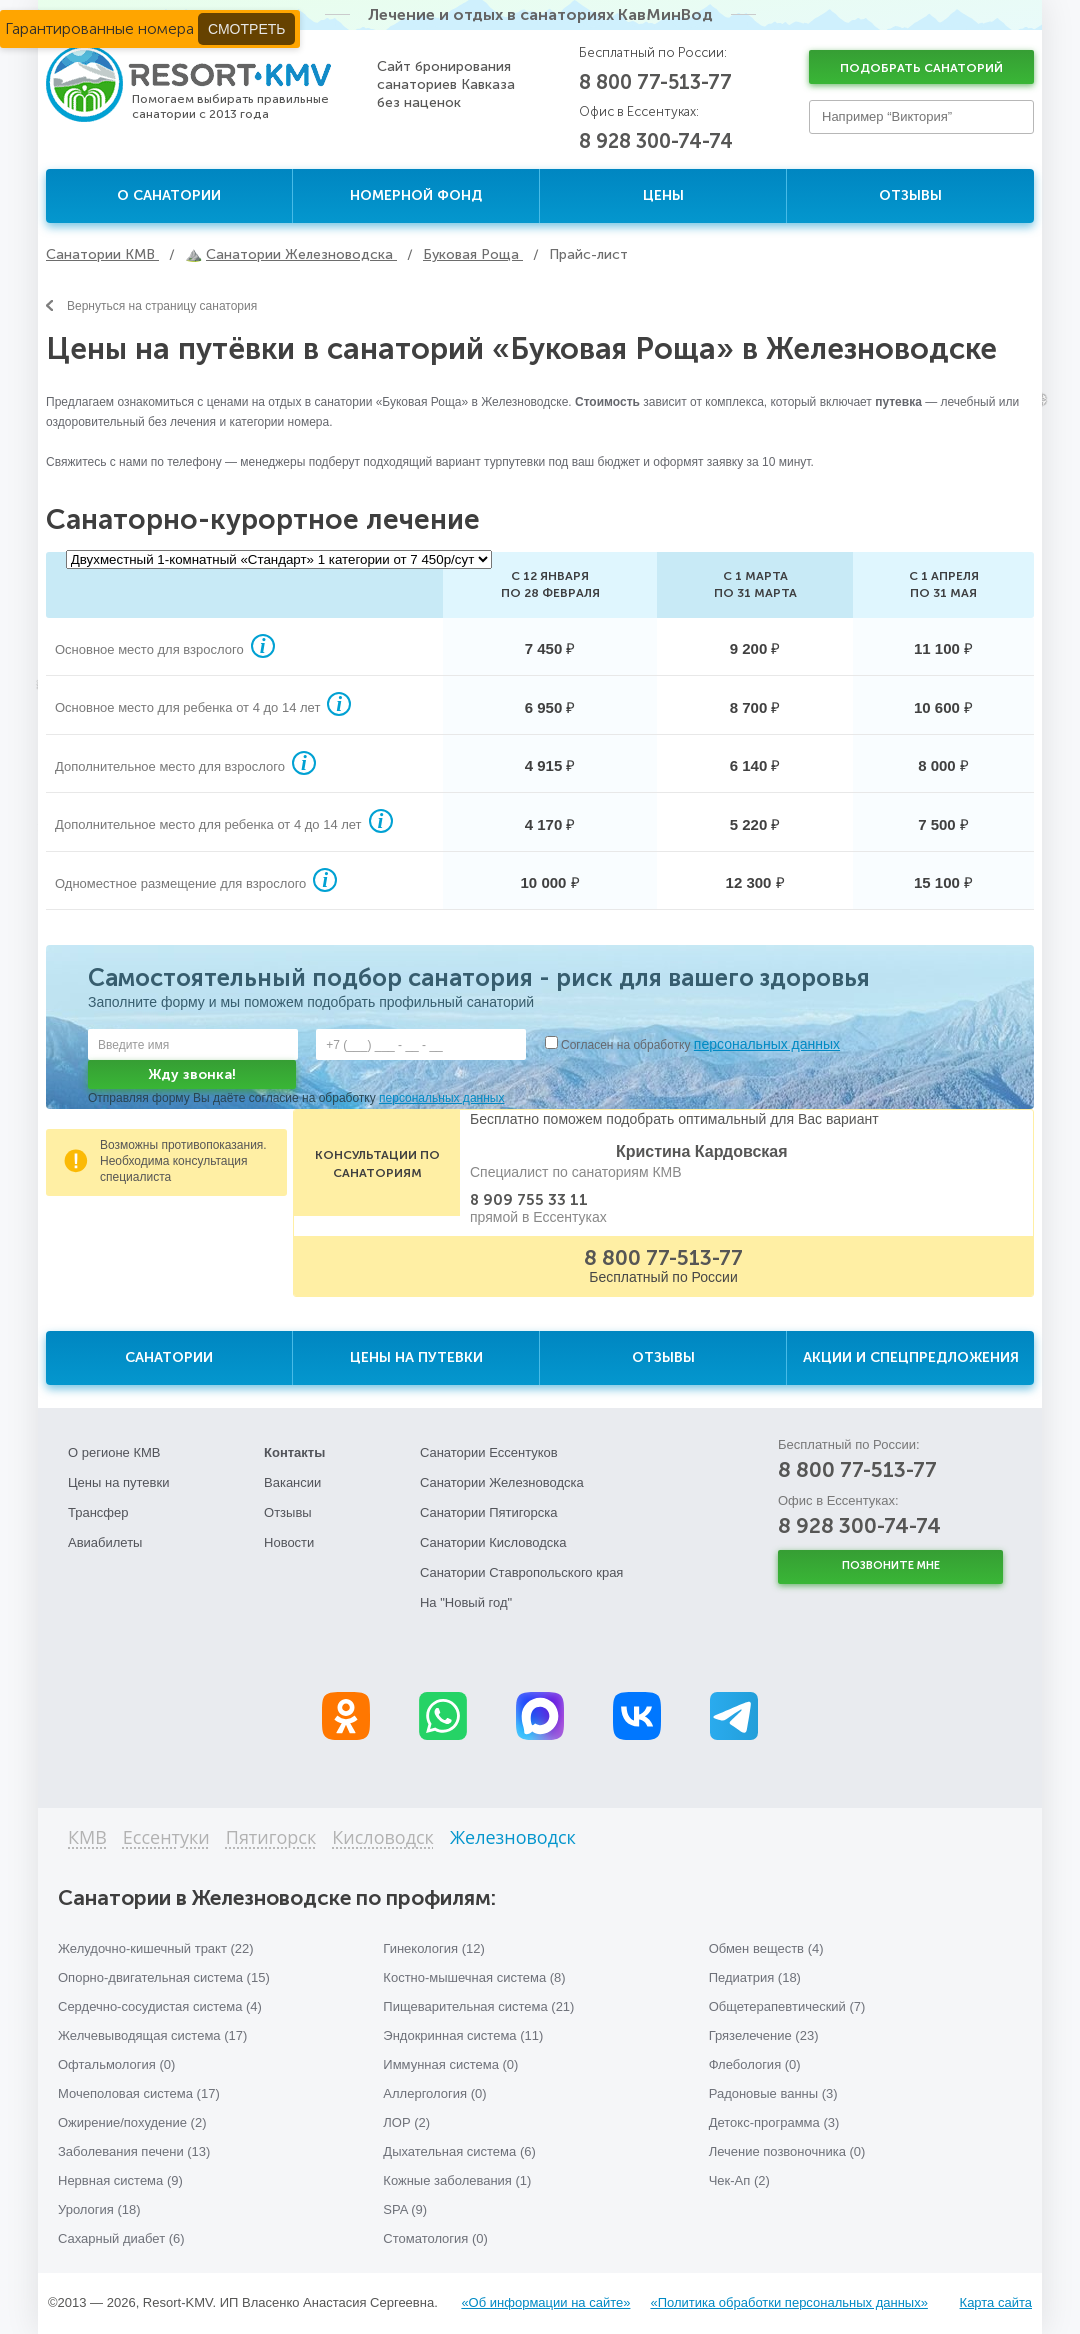 This screenshot has height=2334, width=1080. What do you see at coordinates (755, 1977) in the screenshot?
I see `Педиатрия (18)` at bounding box center [755, 1977].